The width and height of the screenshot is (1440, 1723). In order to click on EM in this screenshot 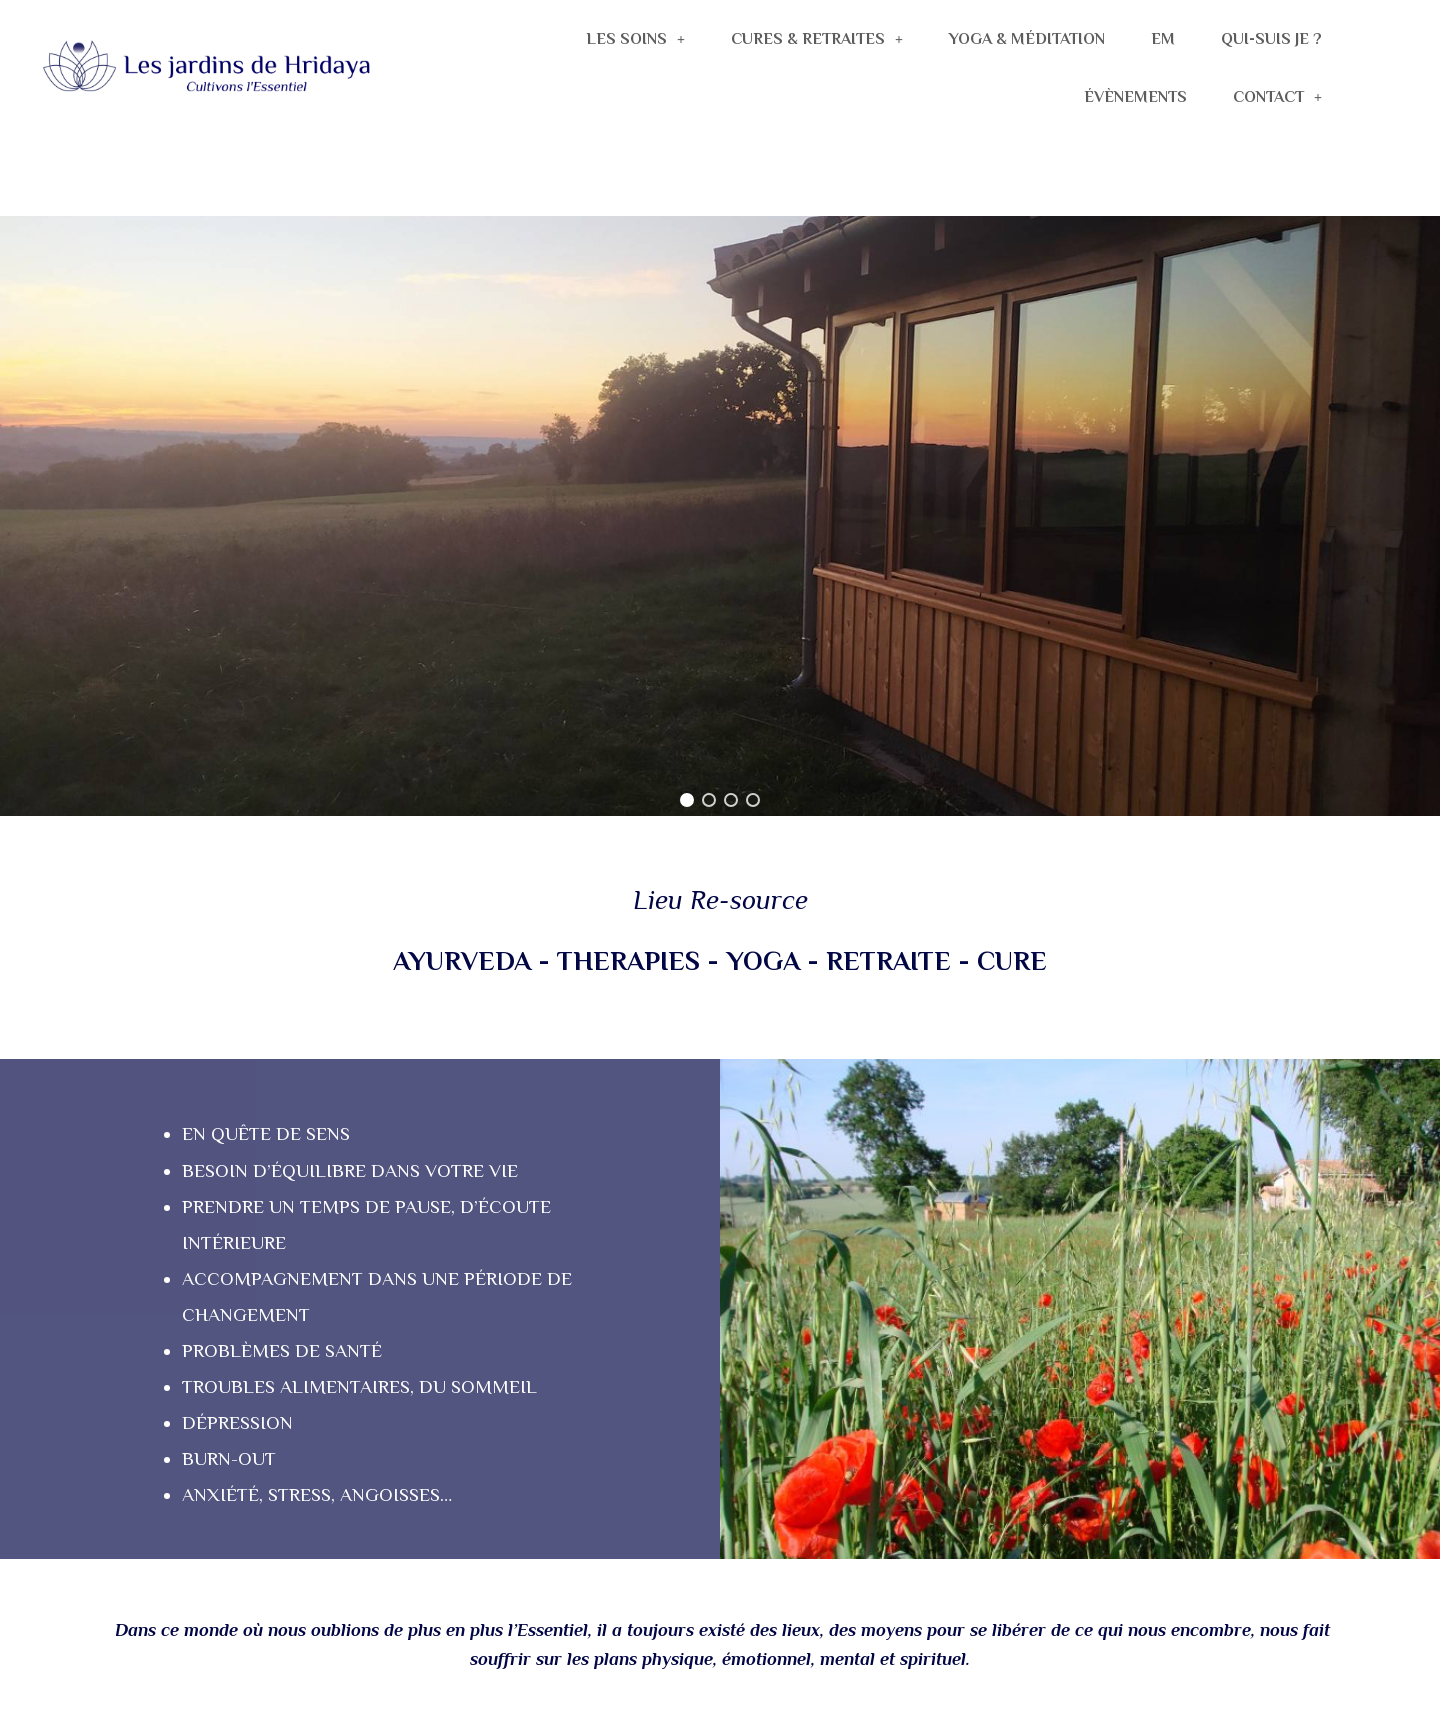, I will do `click(1163, 39)`.